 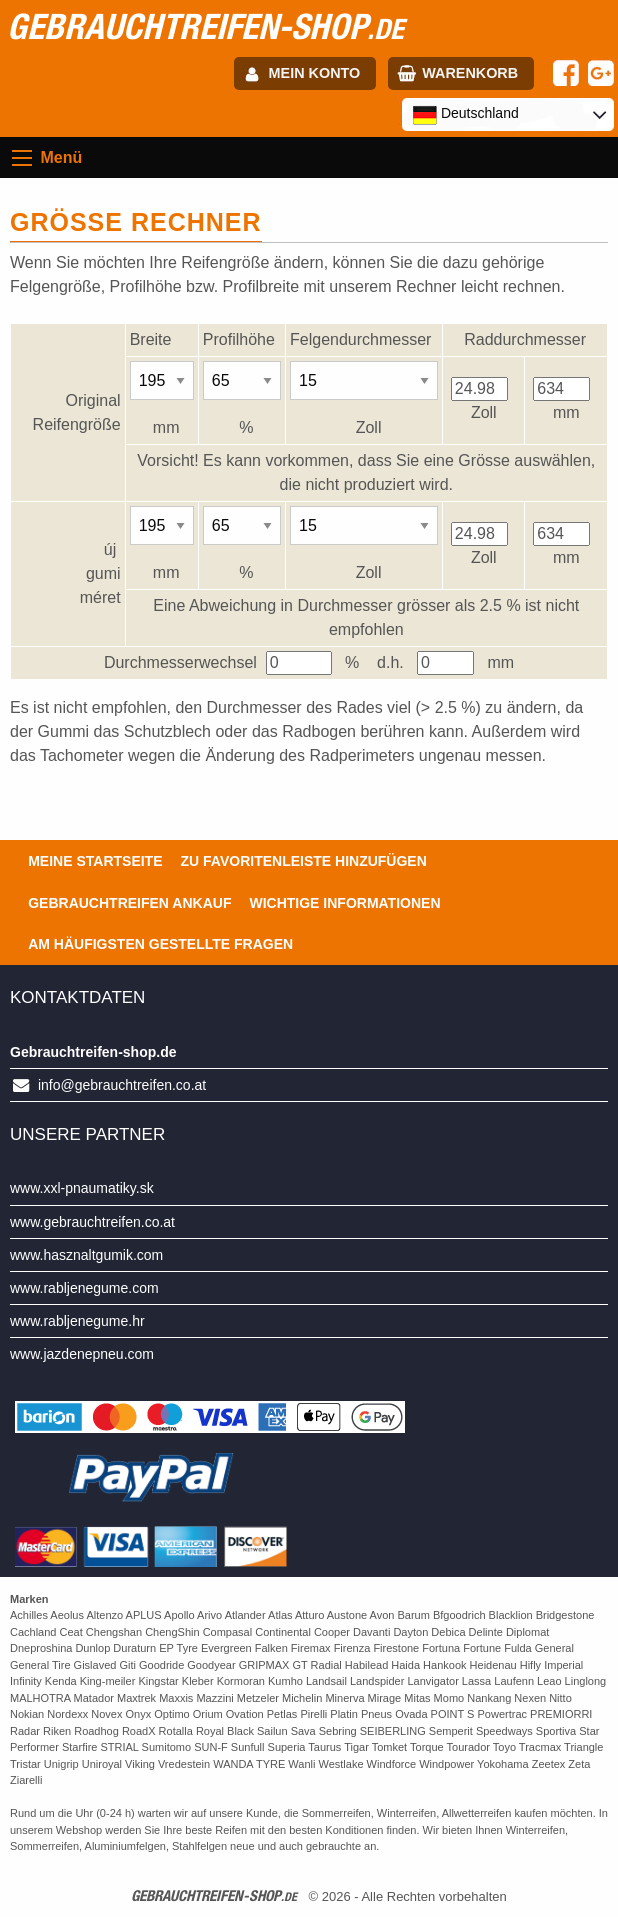 I want to click on Am häufigsten gestellte Fragen, so click(x=160, y=944).